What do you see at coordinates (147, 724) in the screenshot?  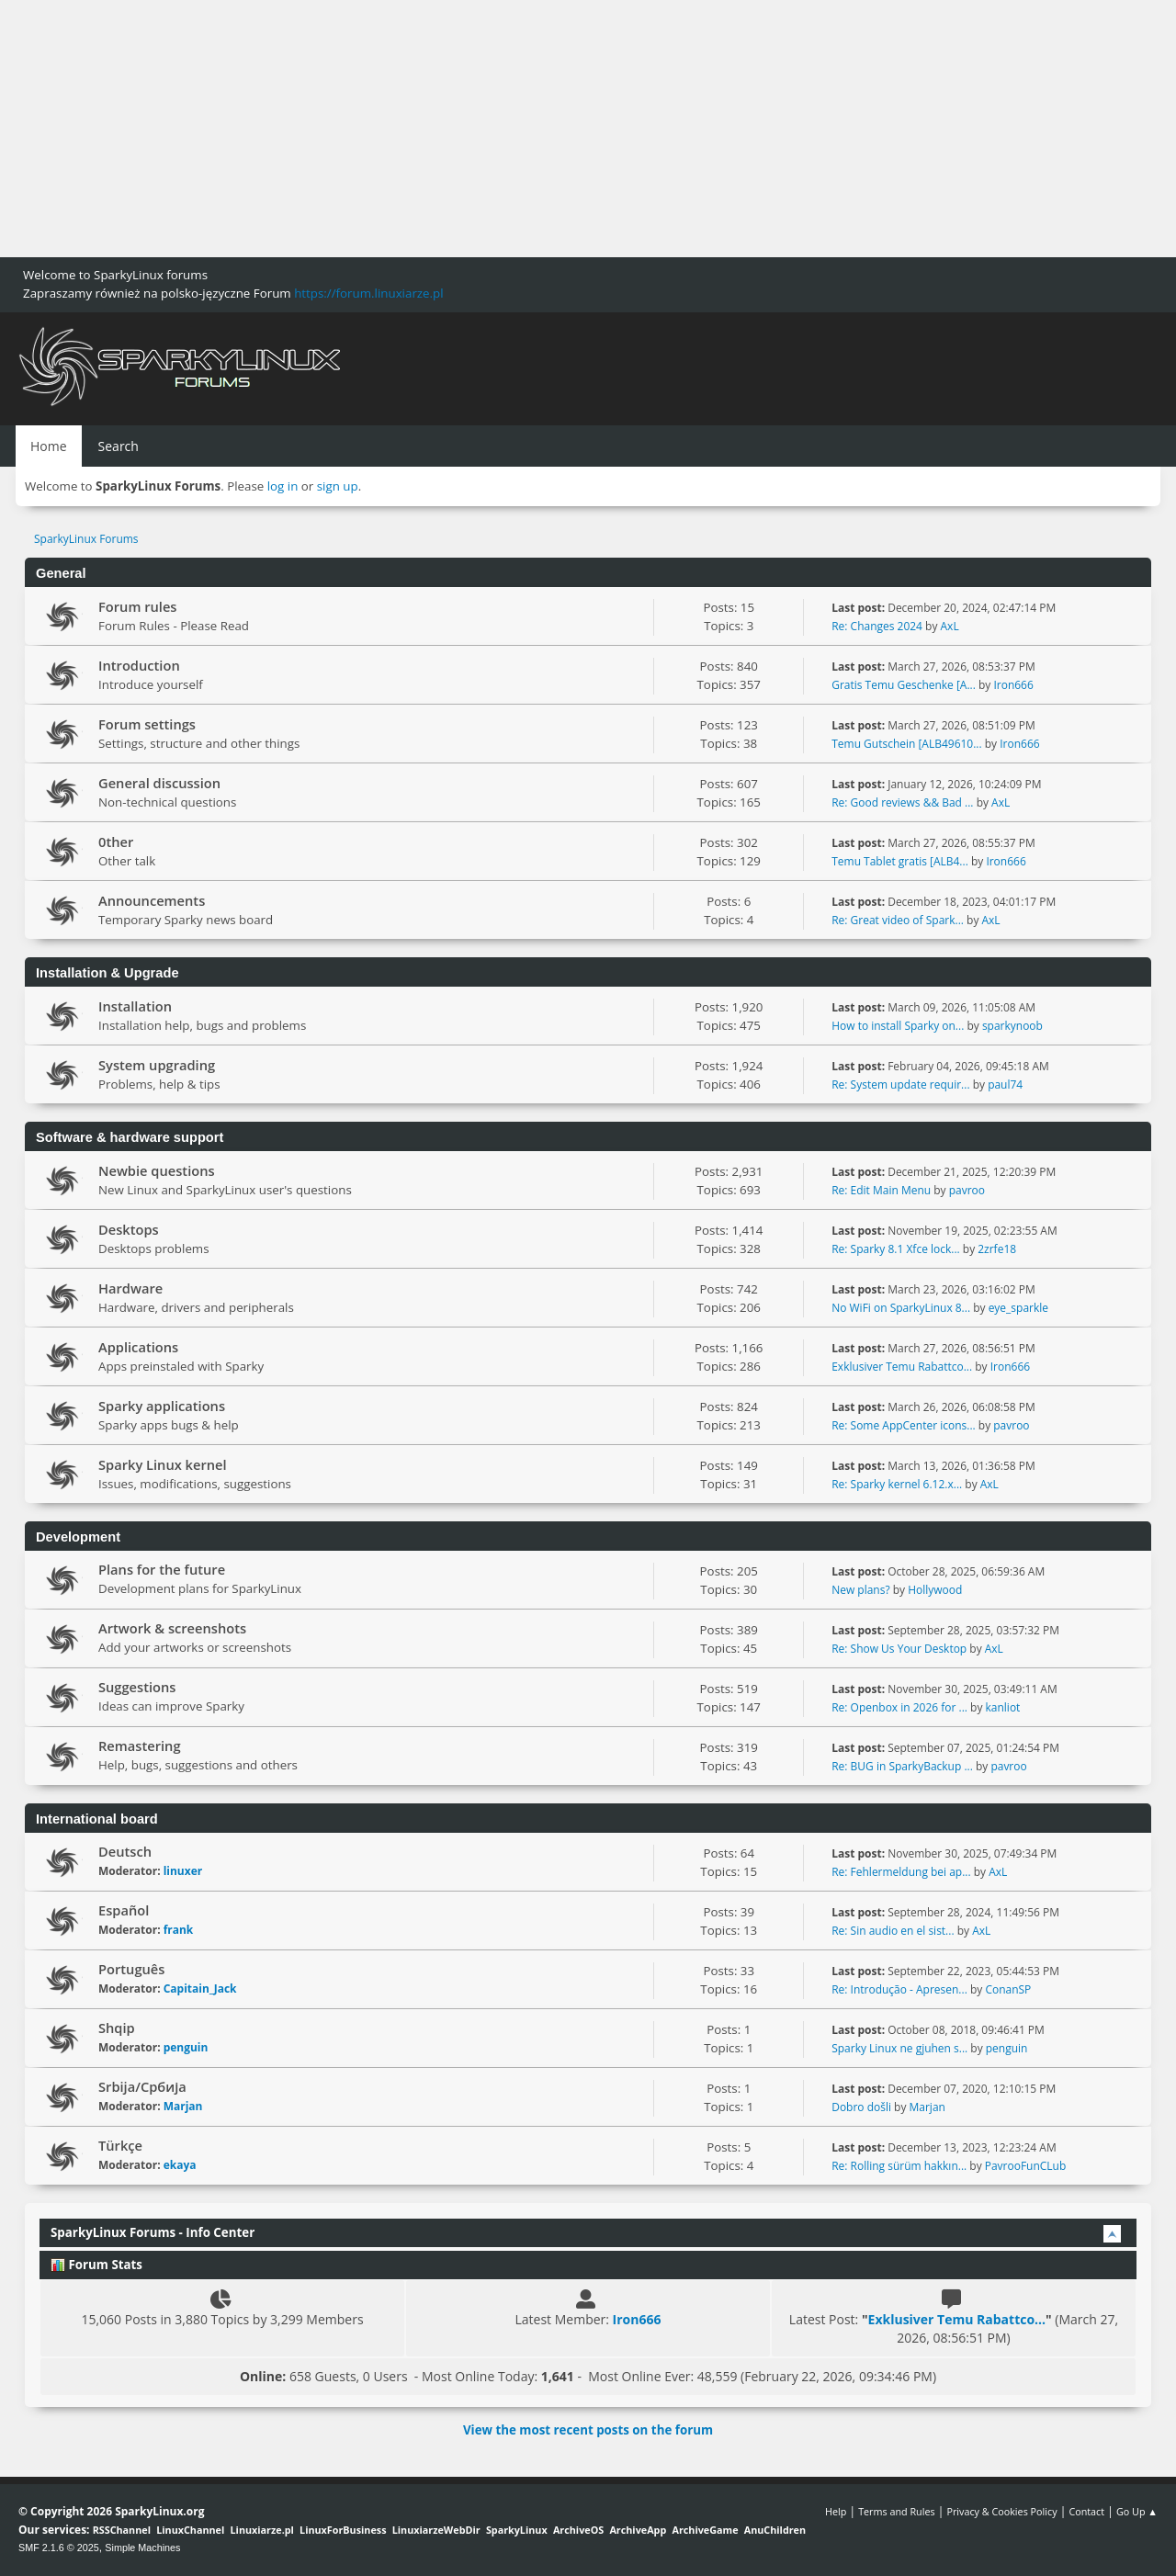 I see `Forum settings` at bounding box center [147, 724].